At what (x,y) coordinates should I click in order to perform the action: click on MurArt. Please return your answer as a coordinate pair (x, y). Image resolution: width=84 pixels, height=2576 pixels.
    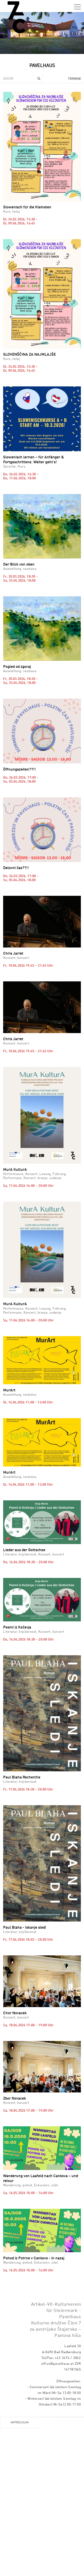
    Looking at the image, I should click on (9, 1371).